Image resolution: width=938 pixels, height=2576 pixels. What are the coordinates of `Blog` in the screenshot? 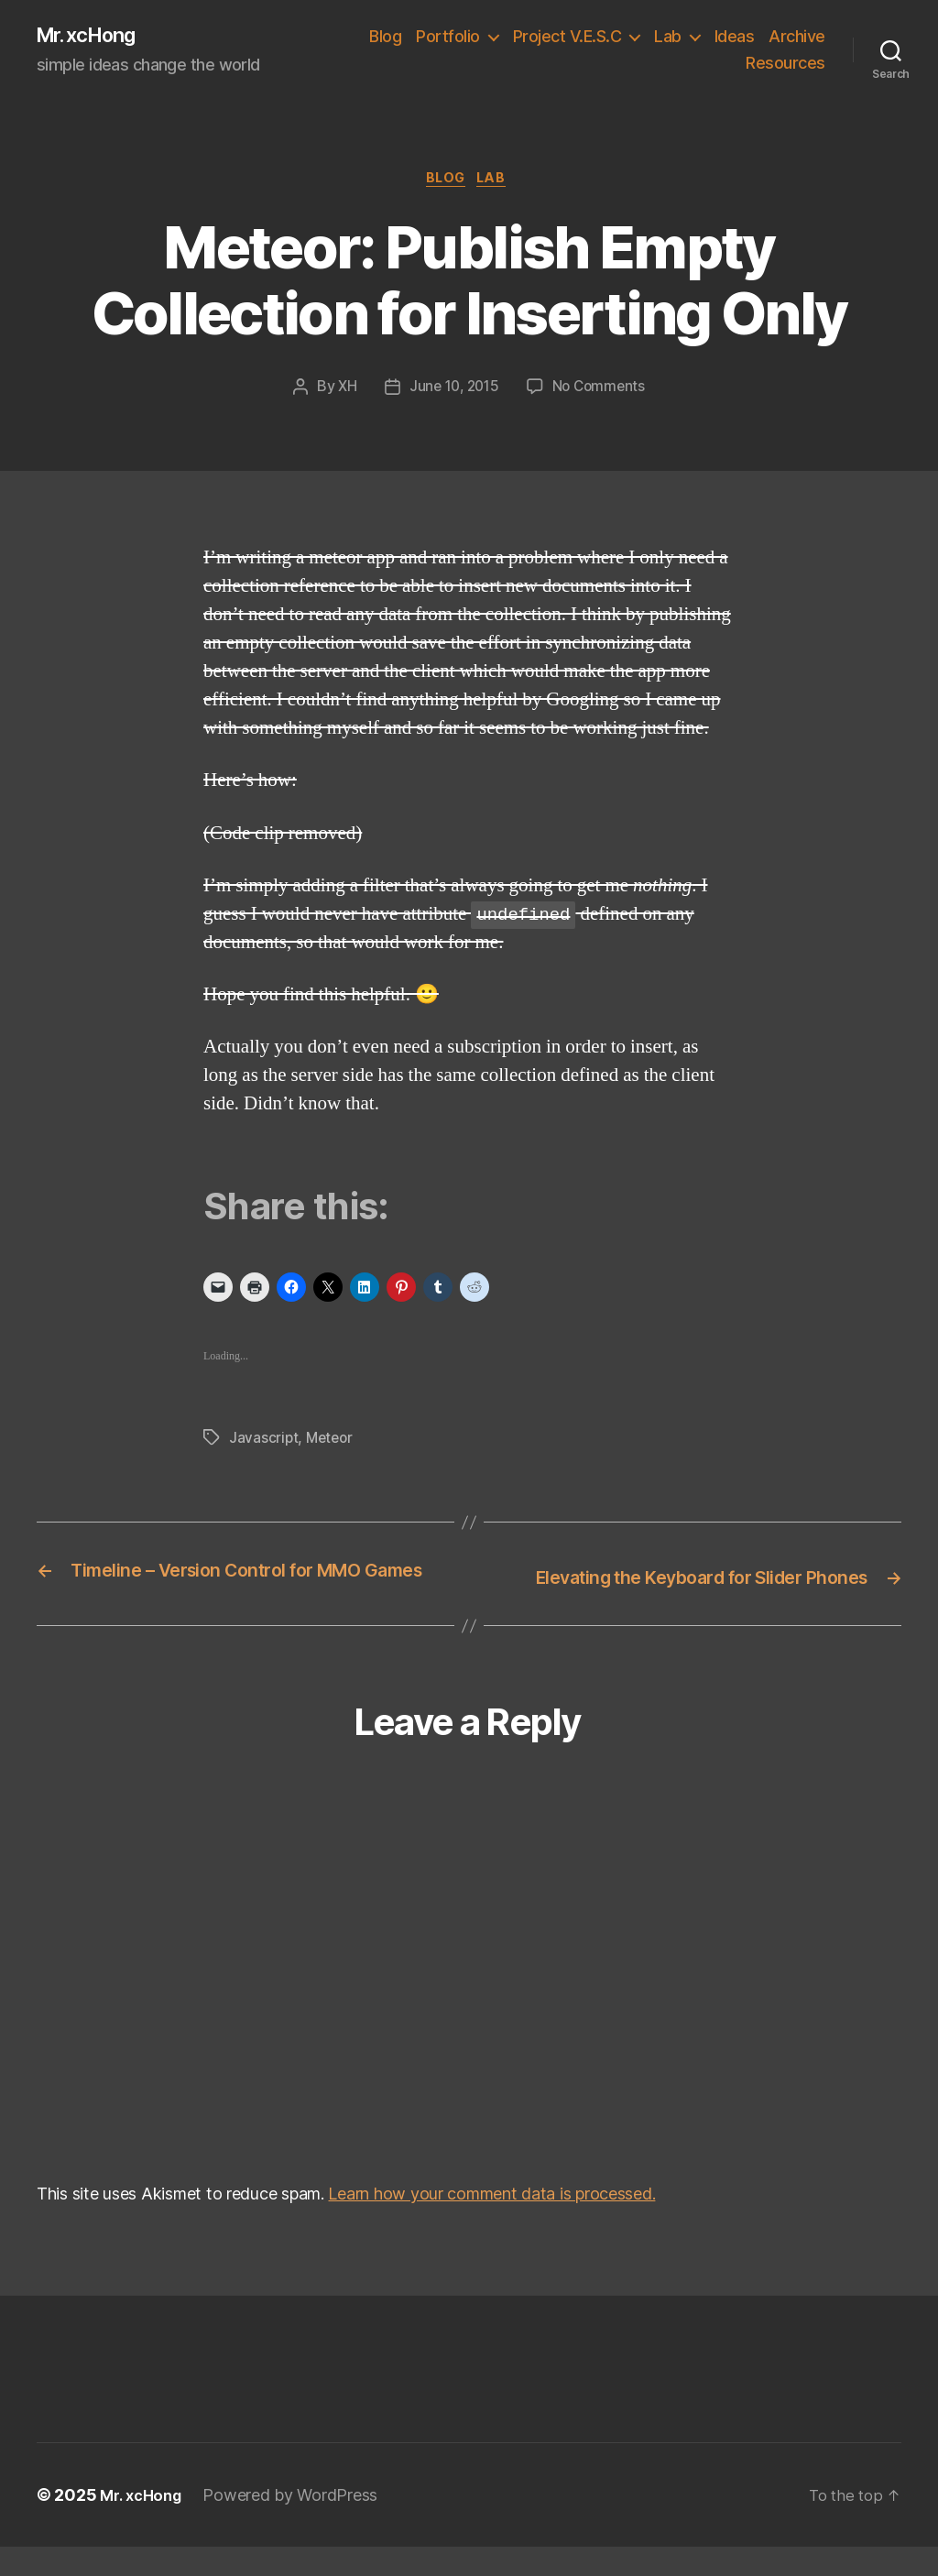 It's located at (457, 37).